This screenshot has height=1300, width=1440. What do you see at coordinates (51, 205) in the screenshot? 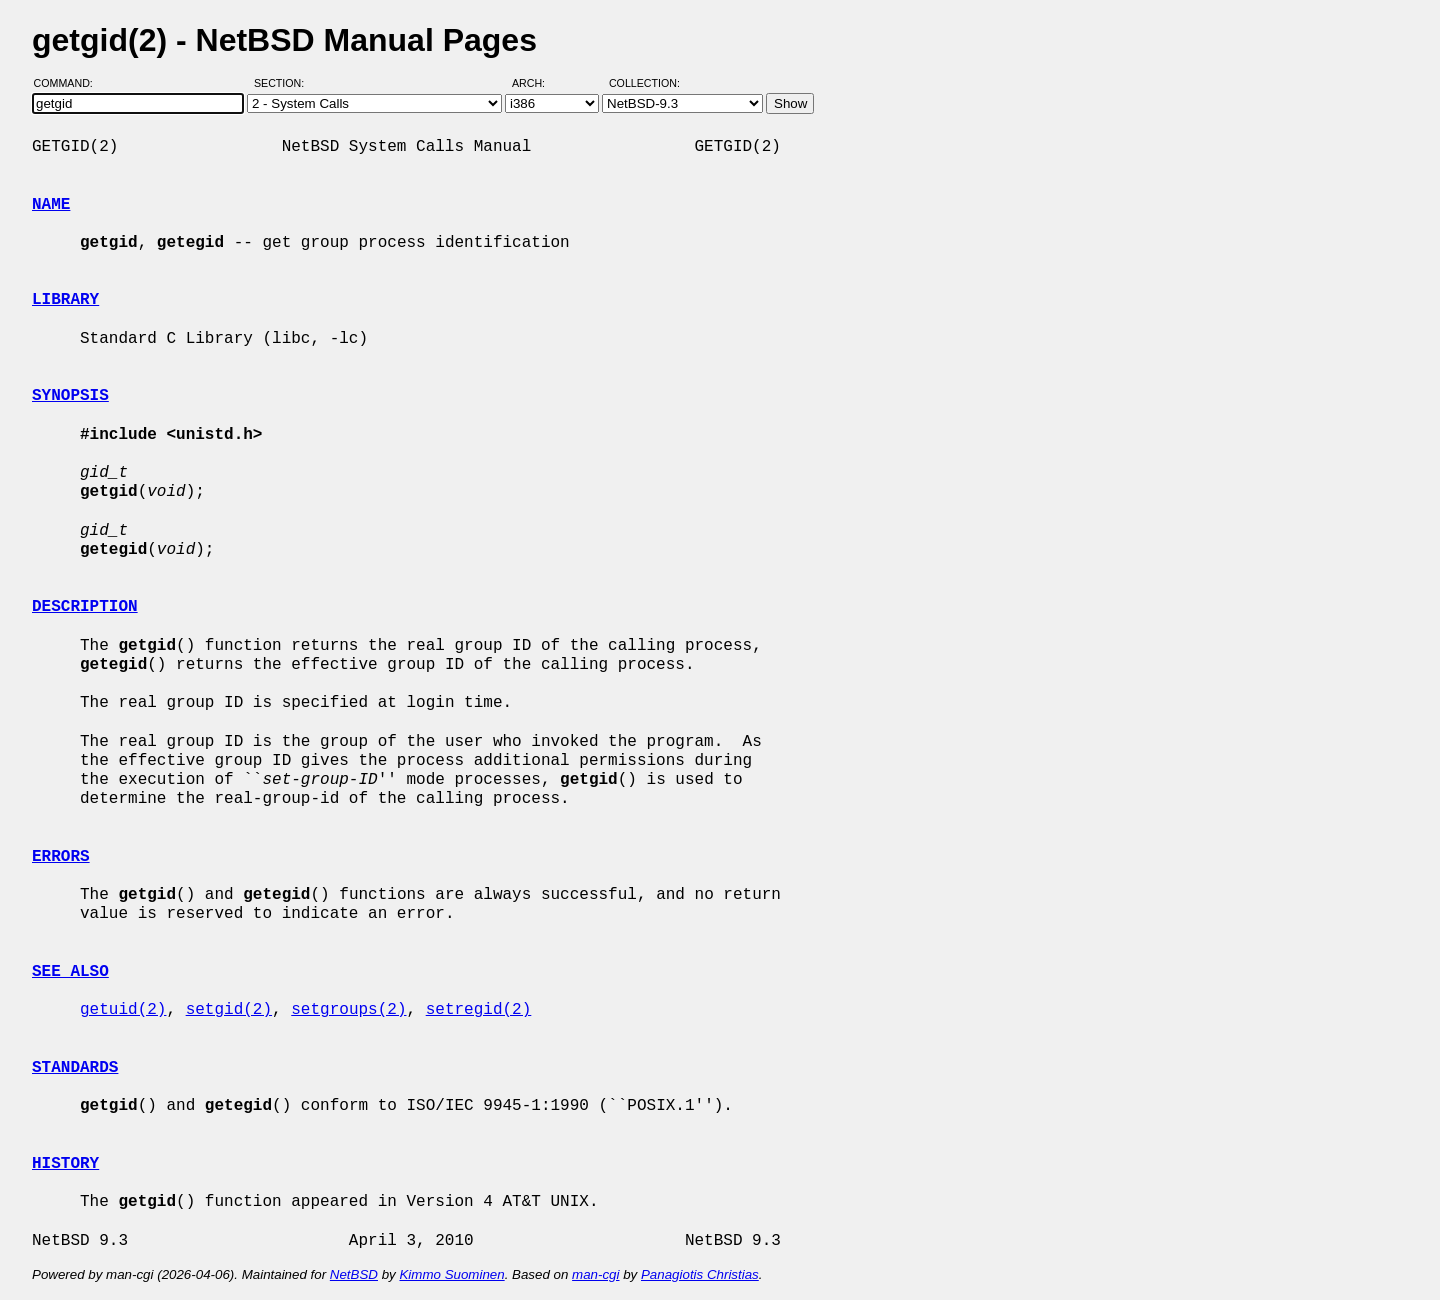
I see `NAME` at bounding box center [51, 205].